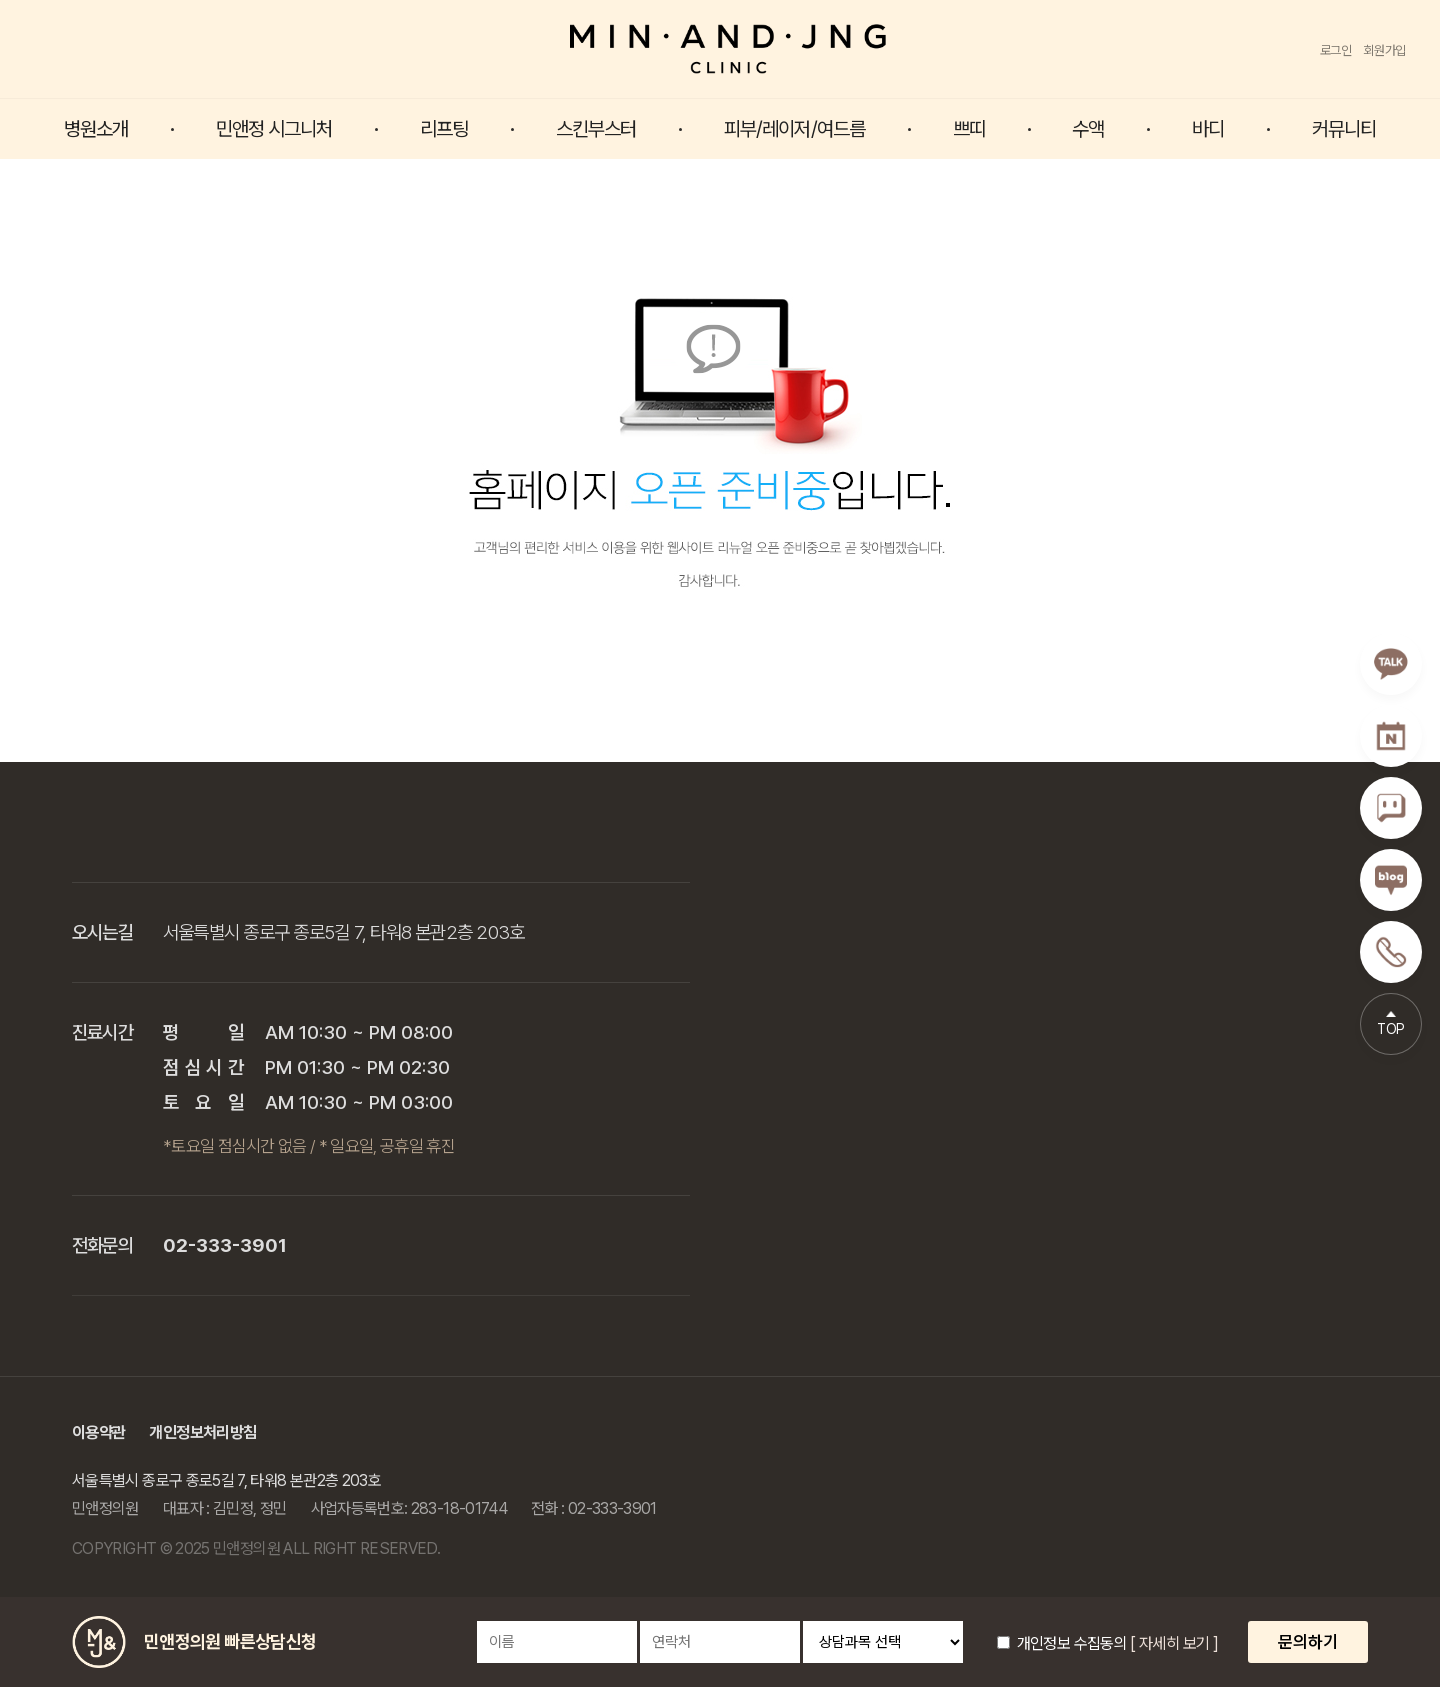 The image size is (1440, 1687). Describe the element at coordinates (274, 129) in the screenshot. I see `민앤정 시그니처` at that location.